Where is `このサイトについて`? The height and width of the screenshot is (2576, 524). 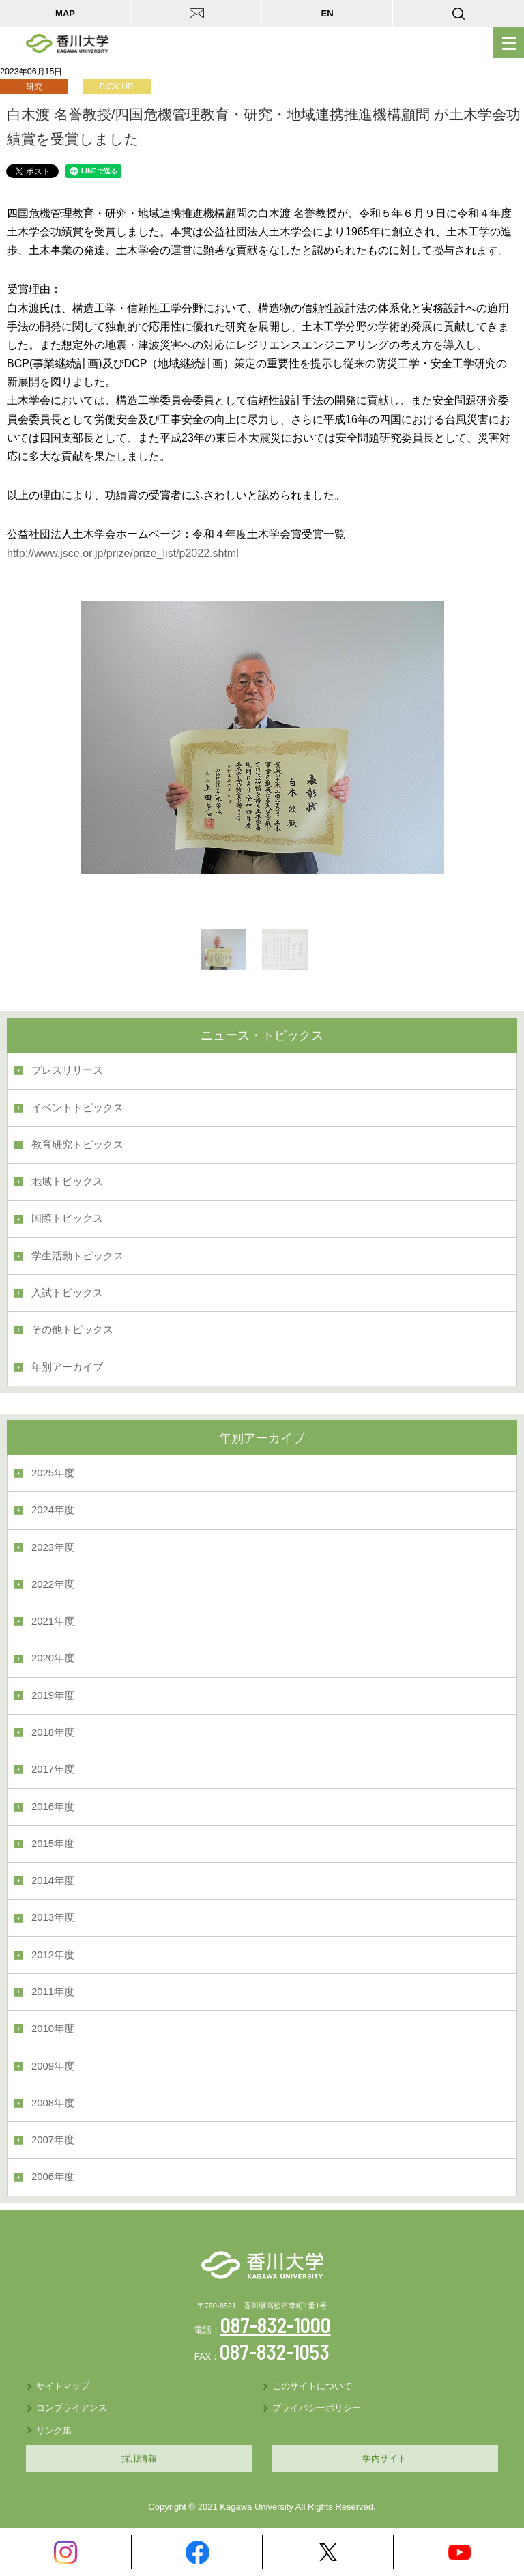 このサイトについて is located at coordinates (312, 2386).